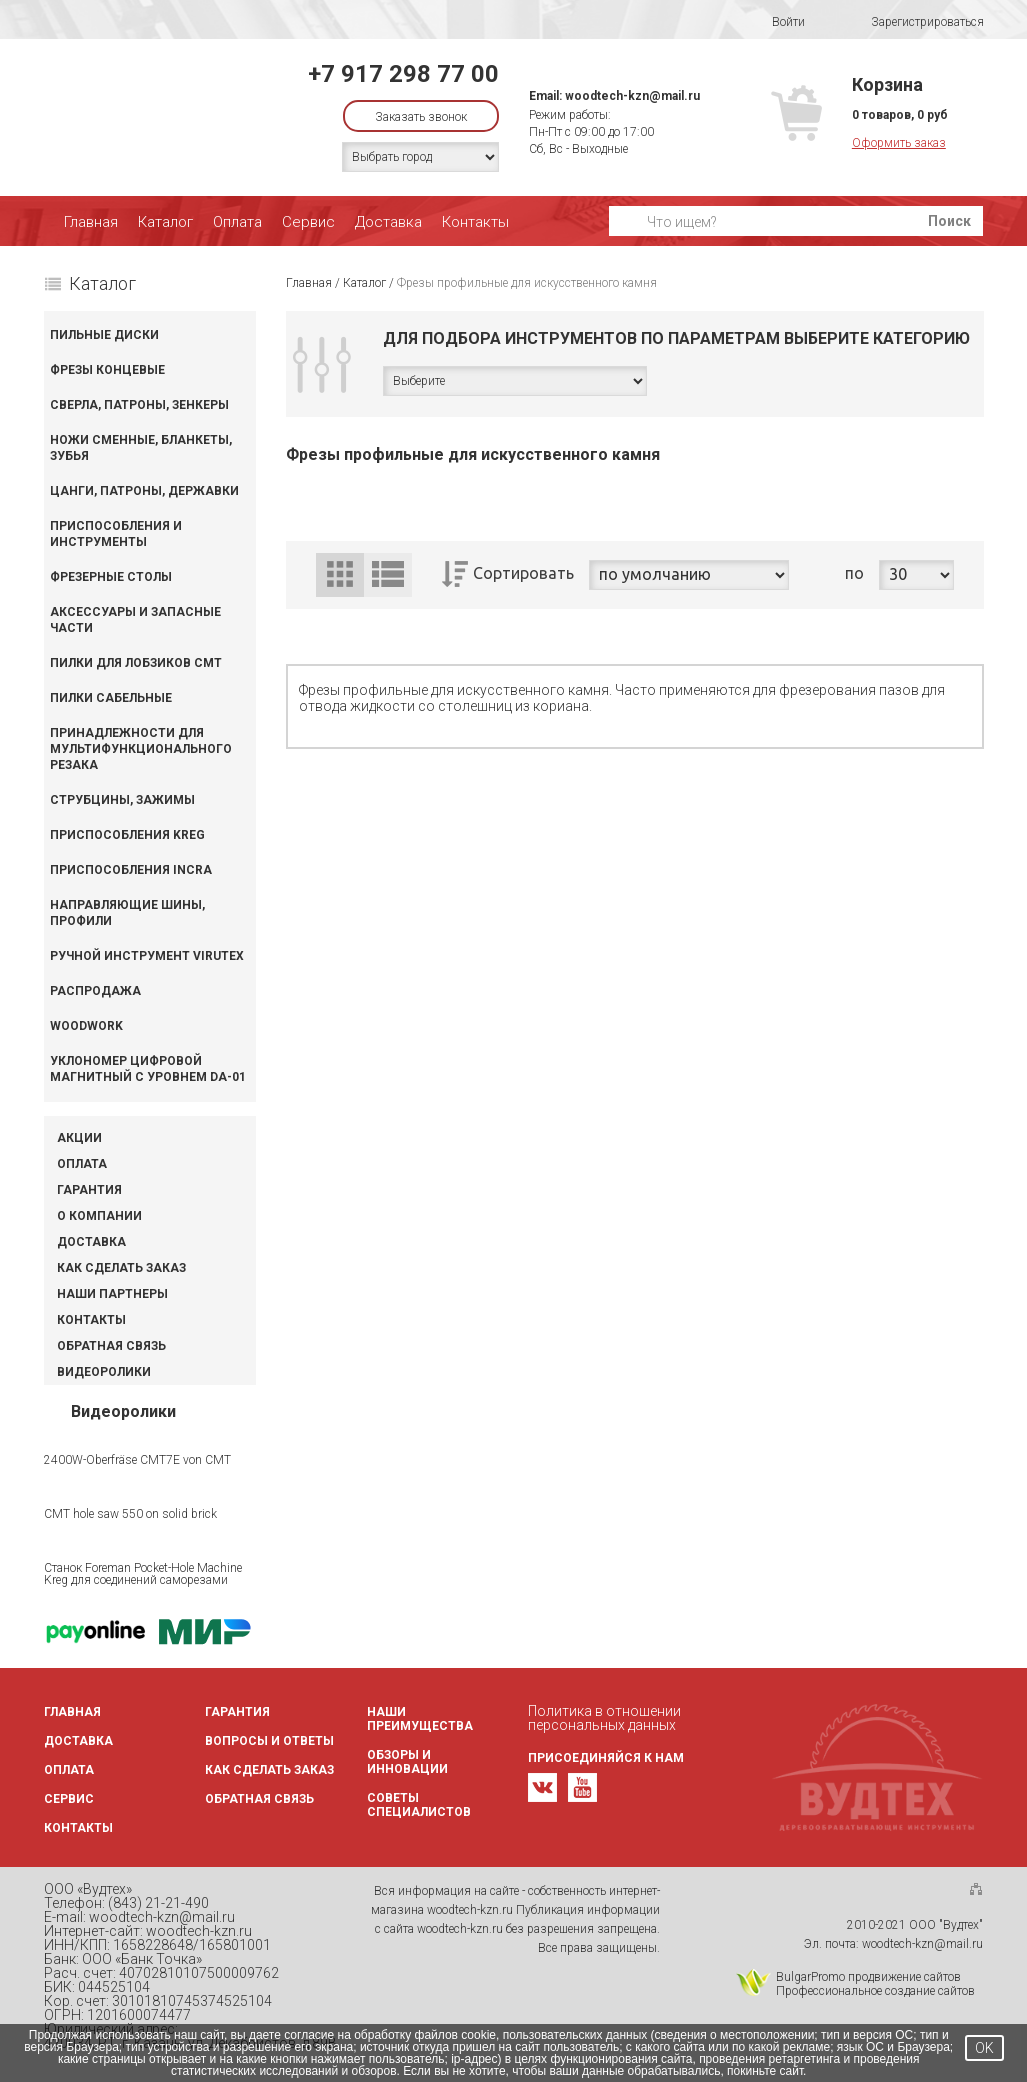 This screenshot has width=1027, height=2082. What do you see at coordinates (111, 577) in the screenshot?
I see `Фрезерные столы` at bounding box center [111, 577].